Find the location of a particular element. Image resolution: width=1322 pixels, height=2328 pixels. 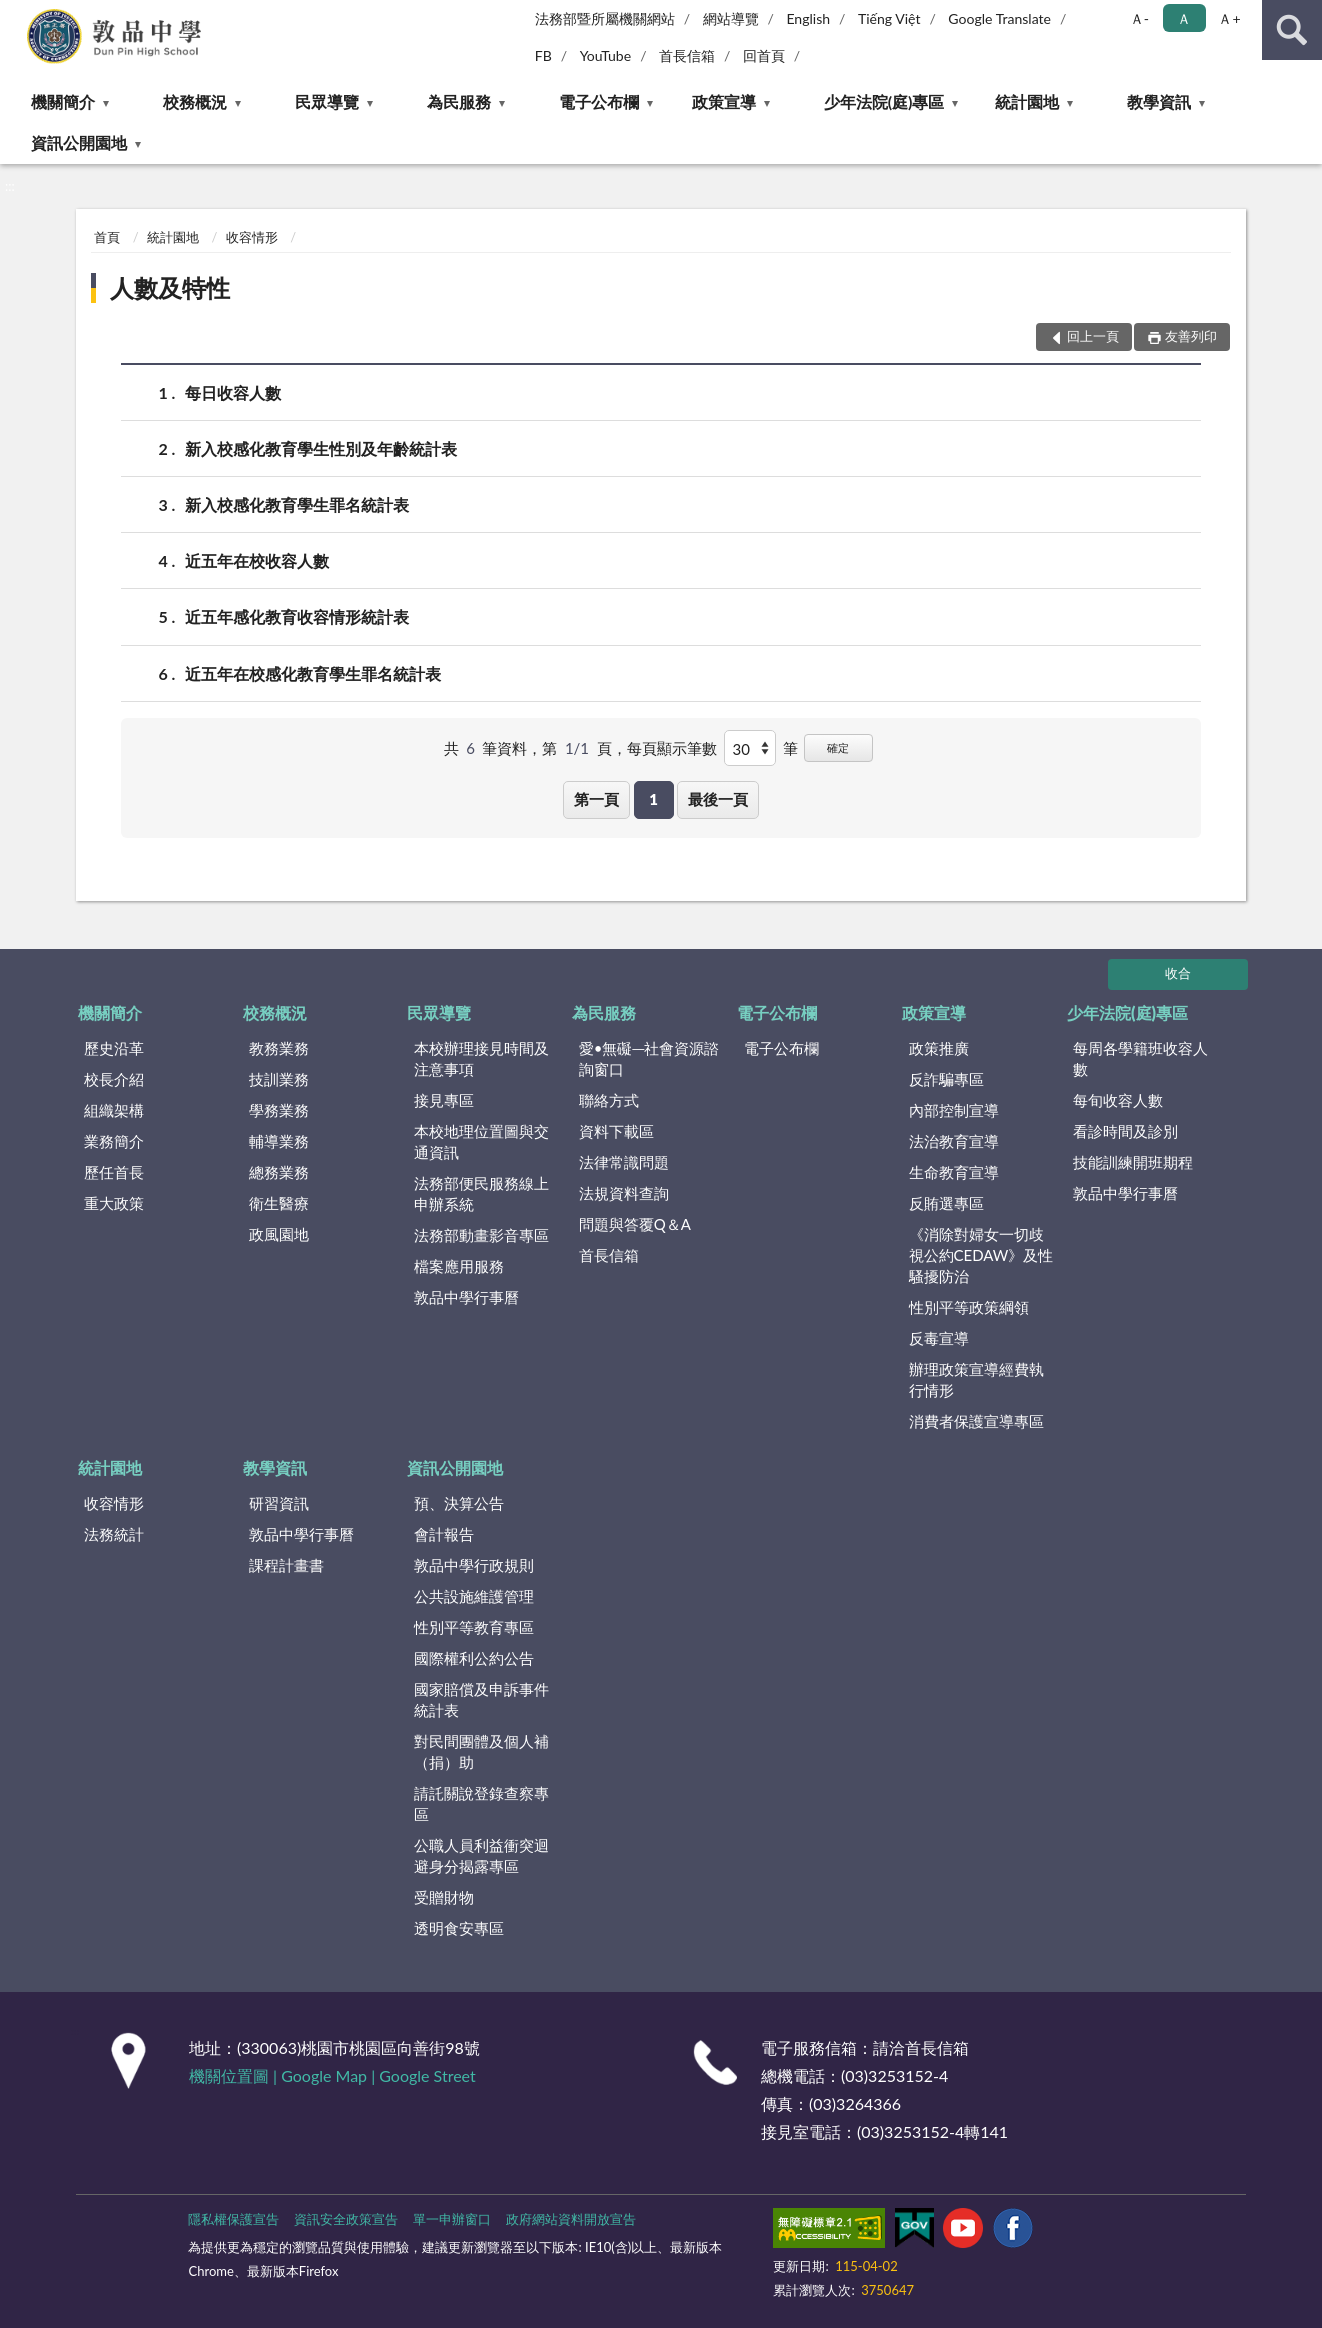

網站導覽 is located at coordinates (731, 18).